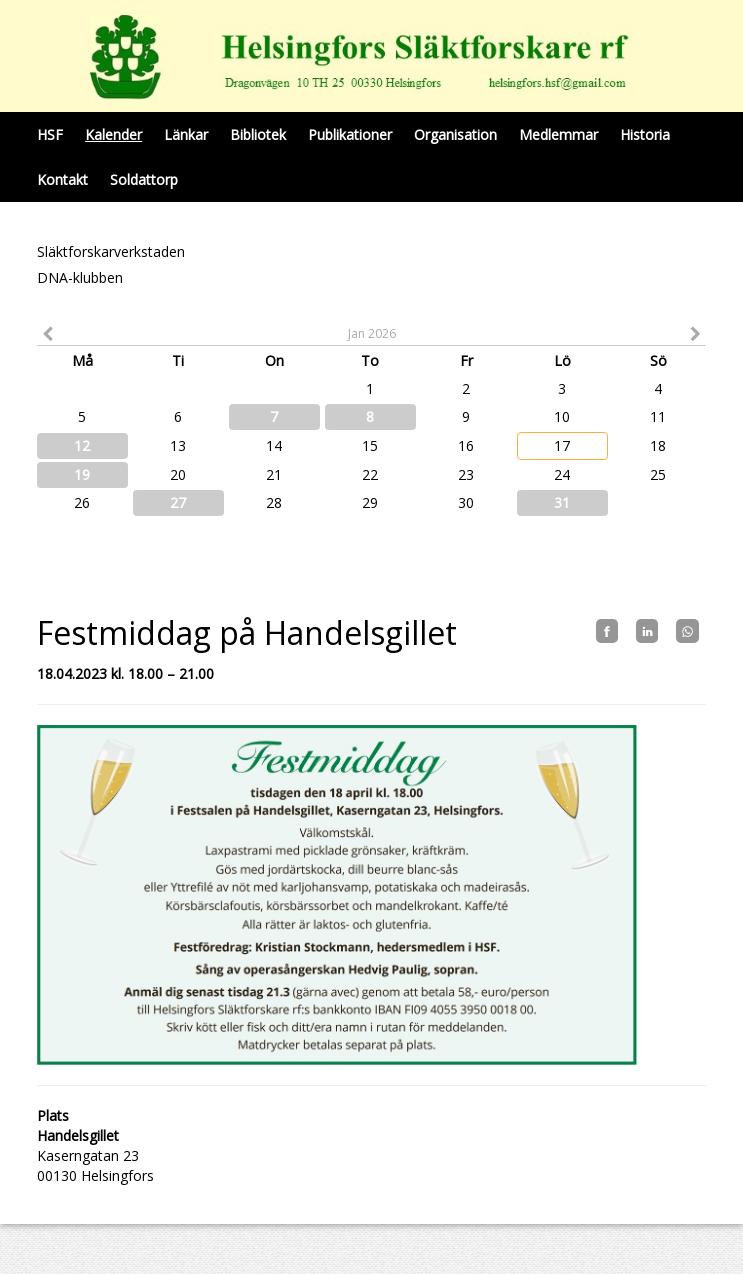 This screenshot has height=1274, width=743. I want to click on Historia, so click(645, 134).